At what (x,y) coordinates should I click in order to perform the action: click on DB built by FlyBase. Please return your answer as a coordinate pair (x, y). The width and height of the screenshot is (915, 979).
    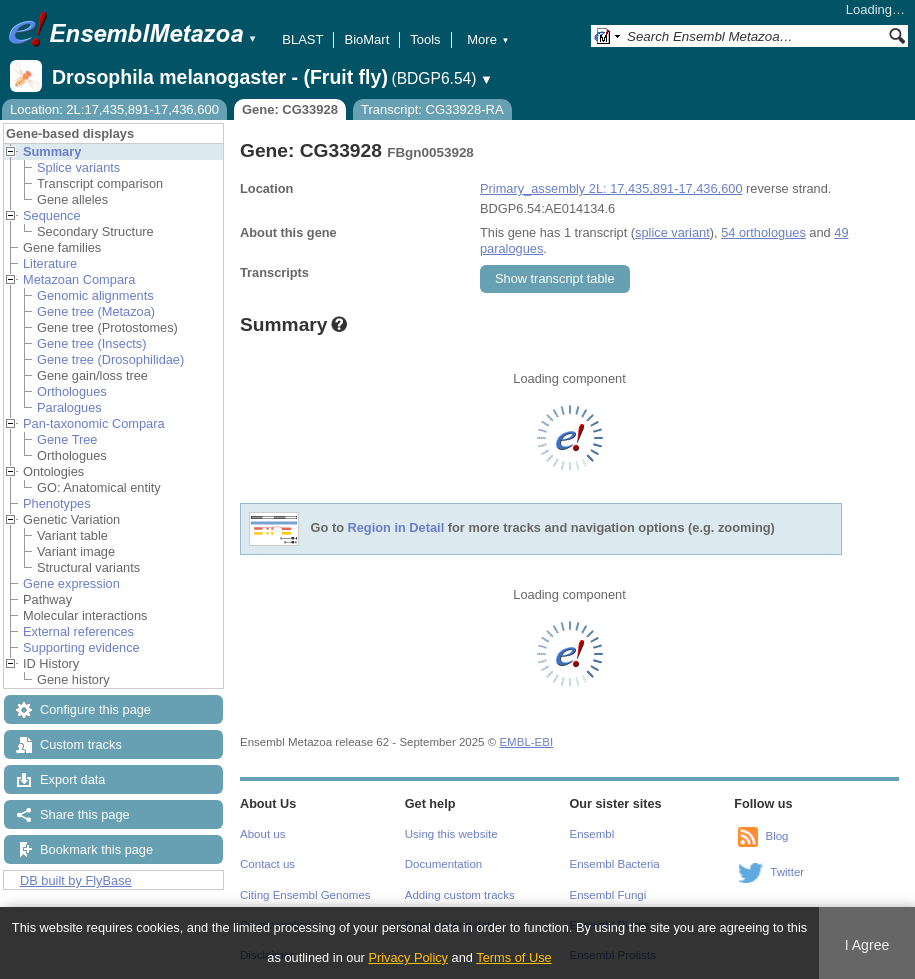
    Looking at the image, I should click on (76, 880).